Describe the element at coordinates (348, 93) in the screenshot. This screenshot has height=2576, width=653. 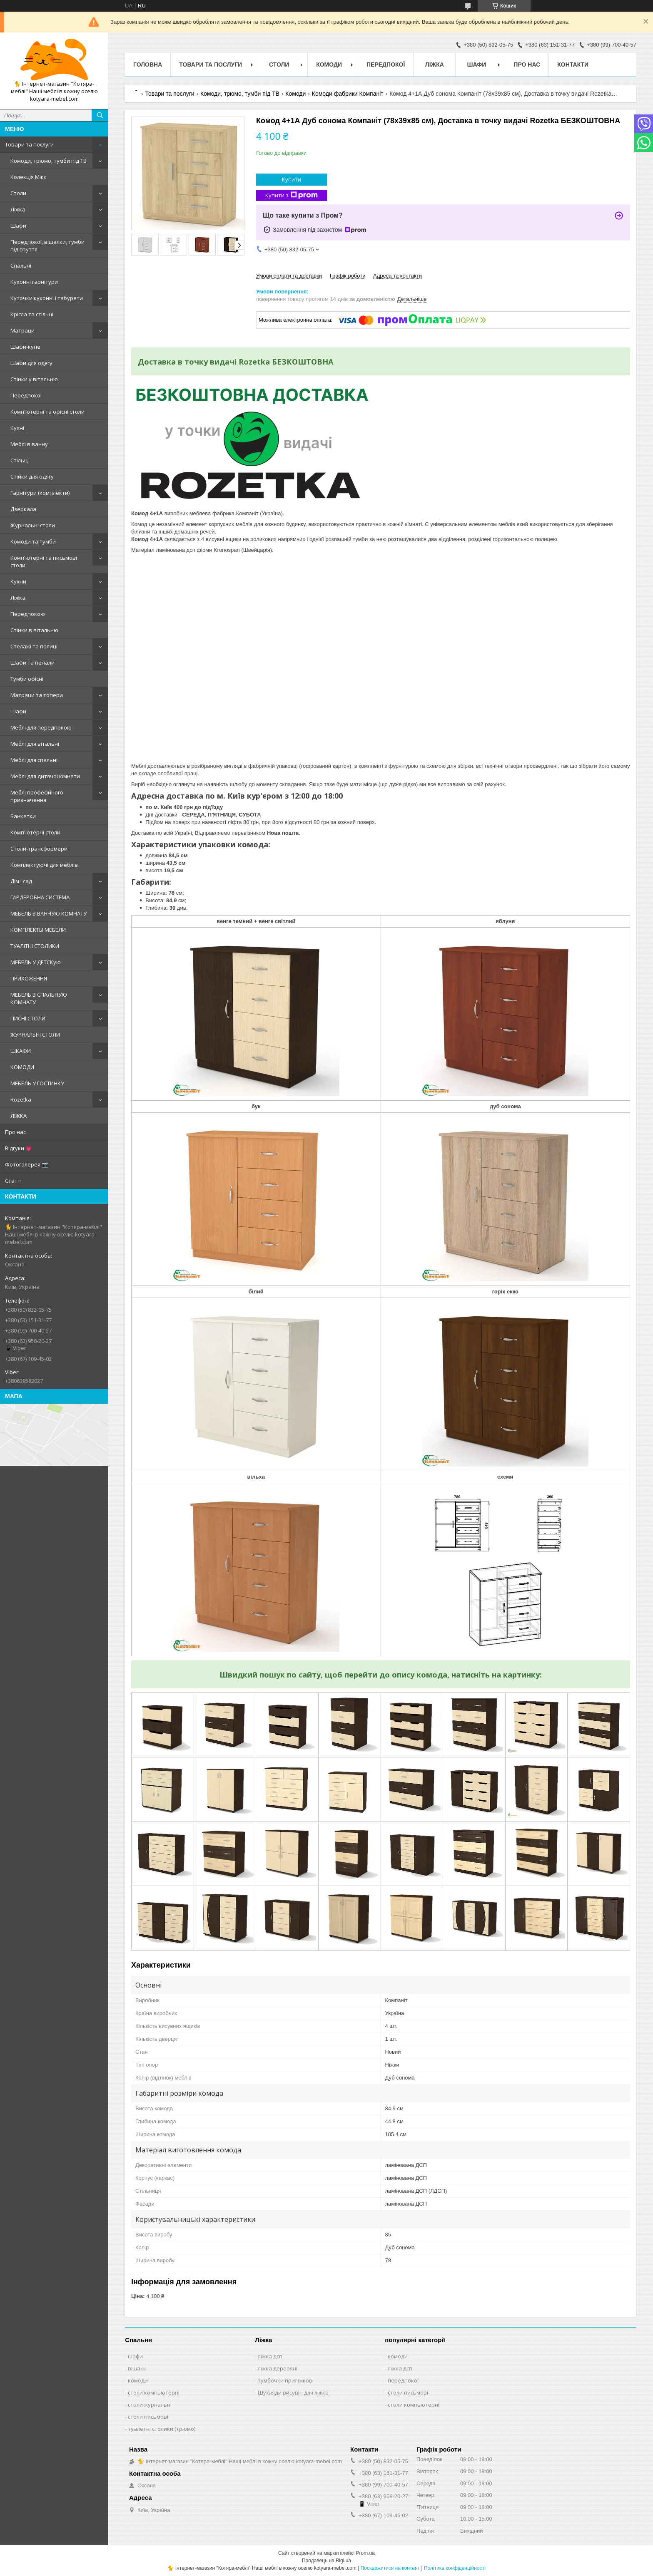
I see `Комоди фабрики Компаніт` at that location.